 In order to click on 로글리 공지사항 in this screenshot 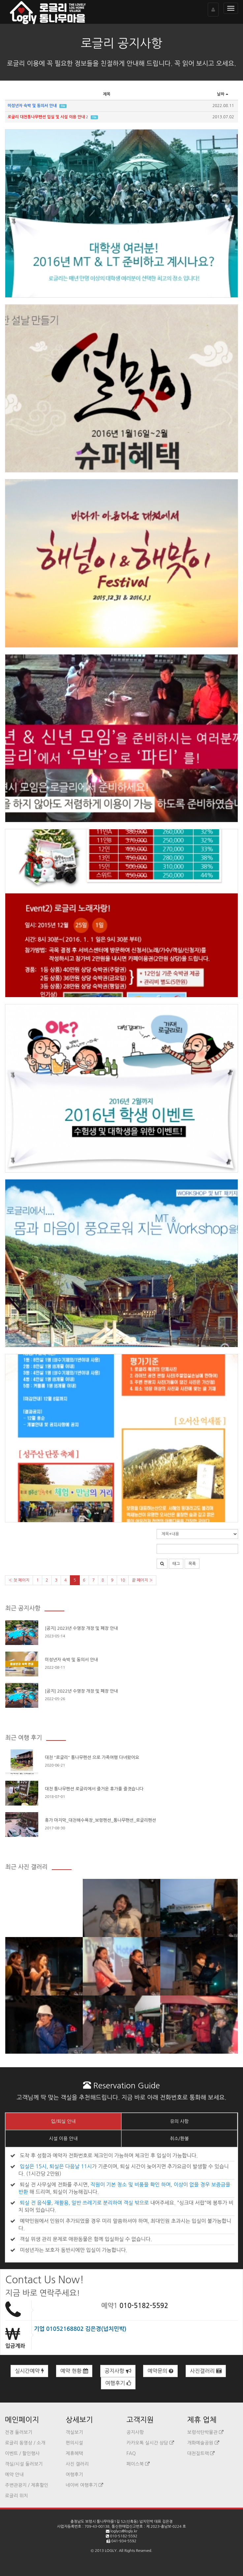, I will do `click(121, 43)`.